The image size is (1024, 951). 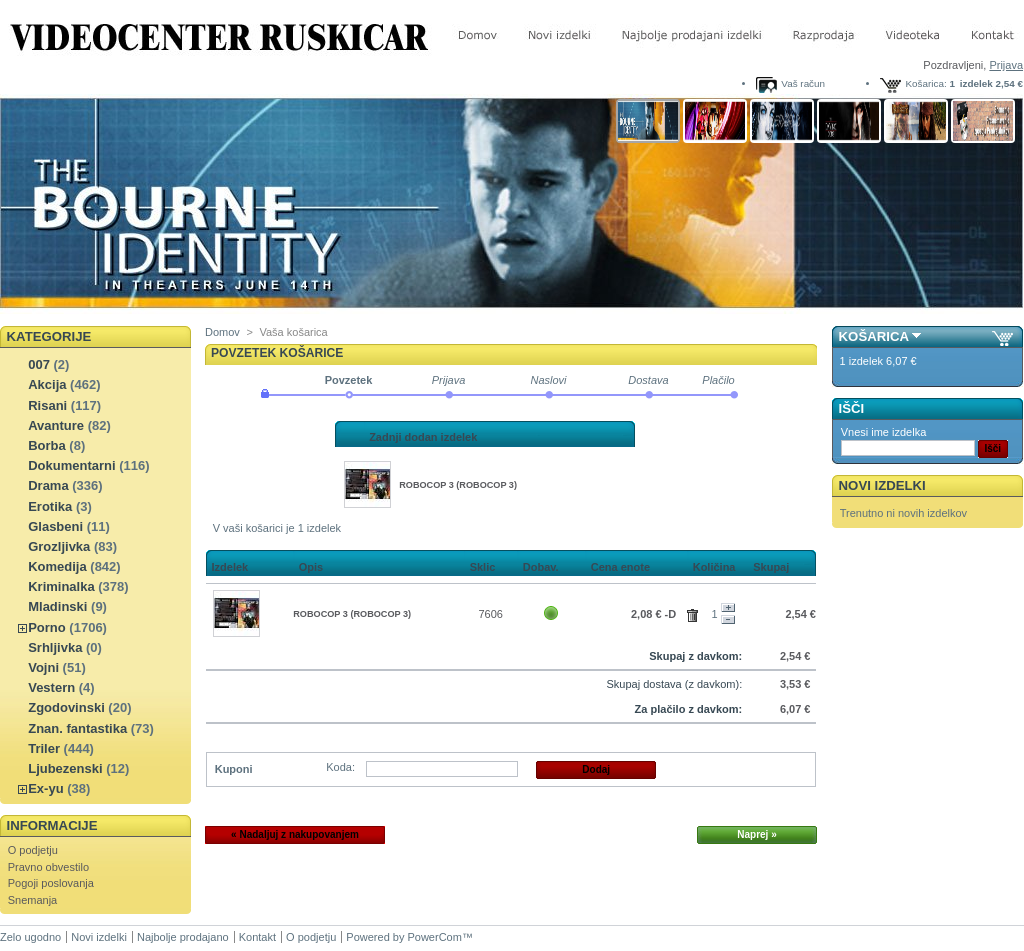 What do you see at coordinates (39, 364) in the screenshot?
I see `007` at bounding box center [39, 364].